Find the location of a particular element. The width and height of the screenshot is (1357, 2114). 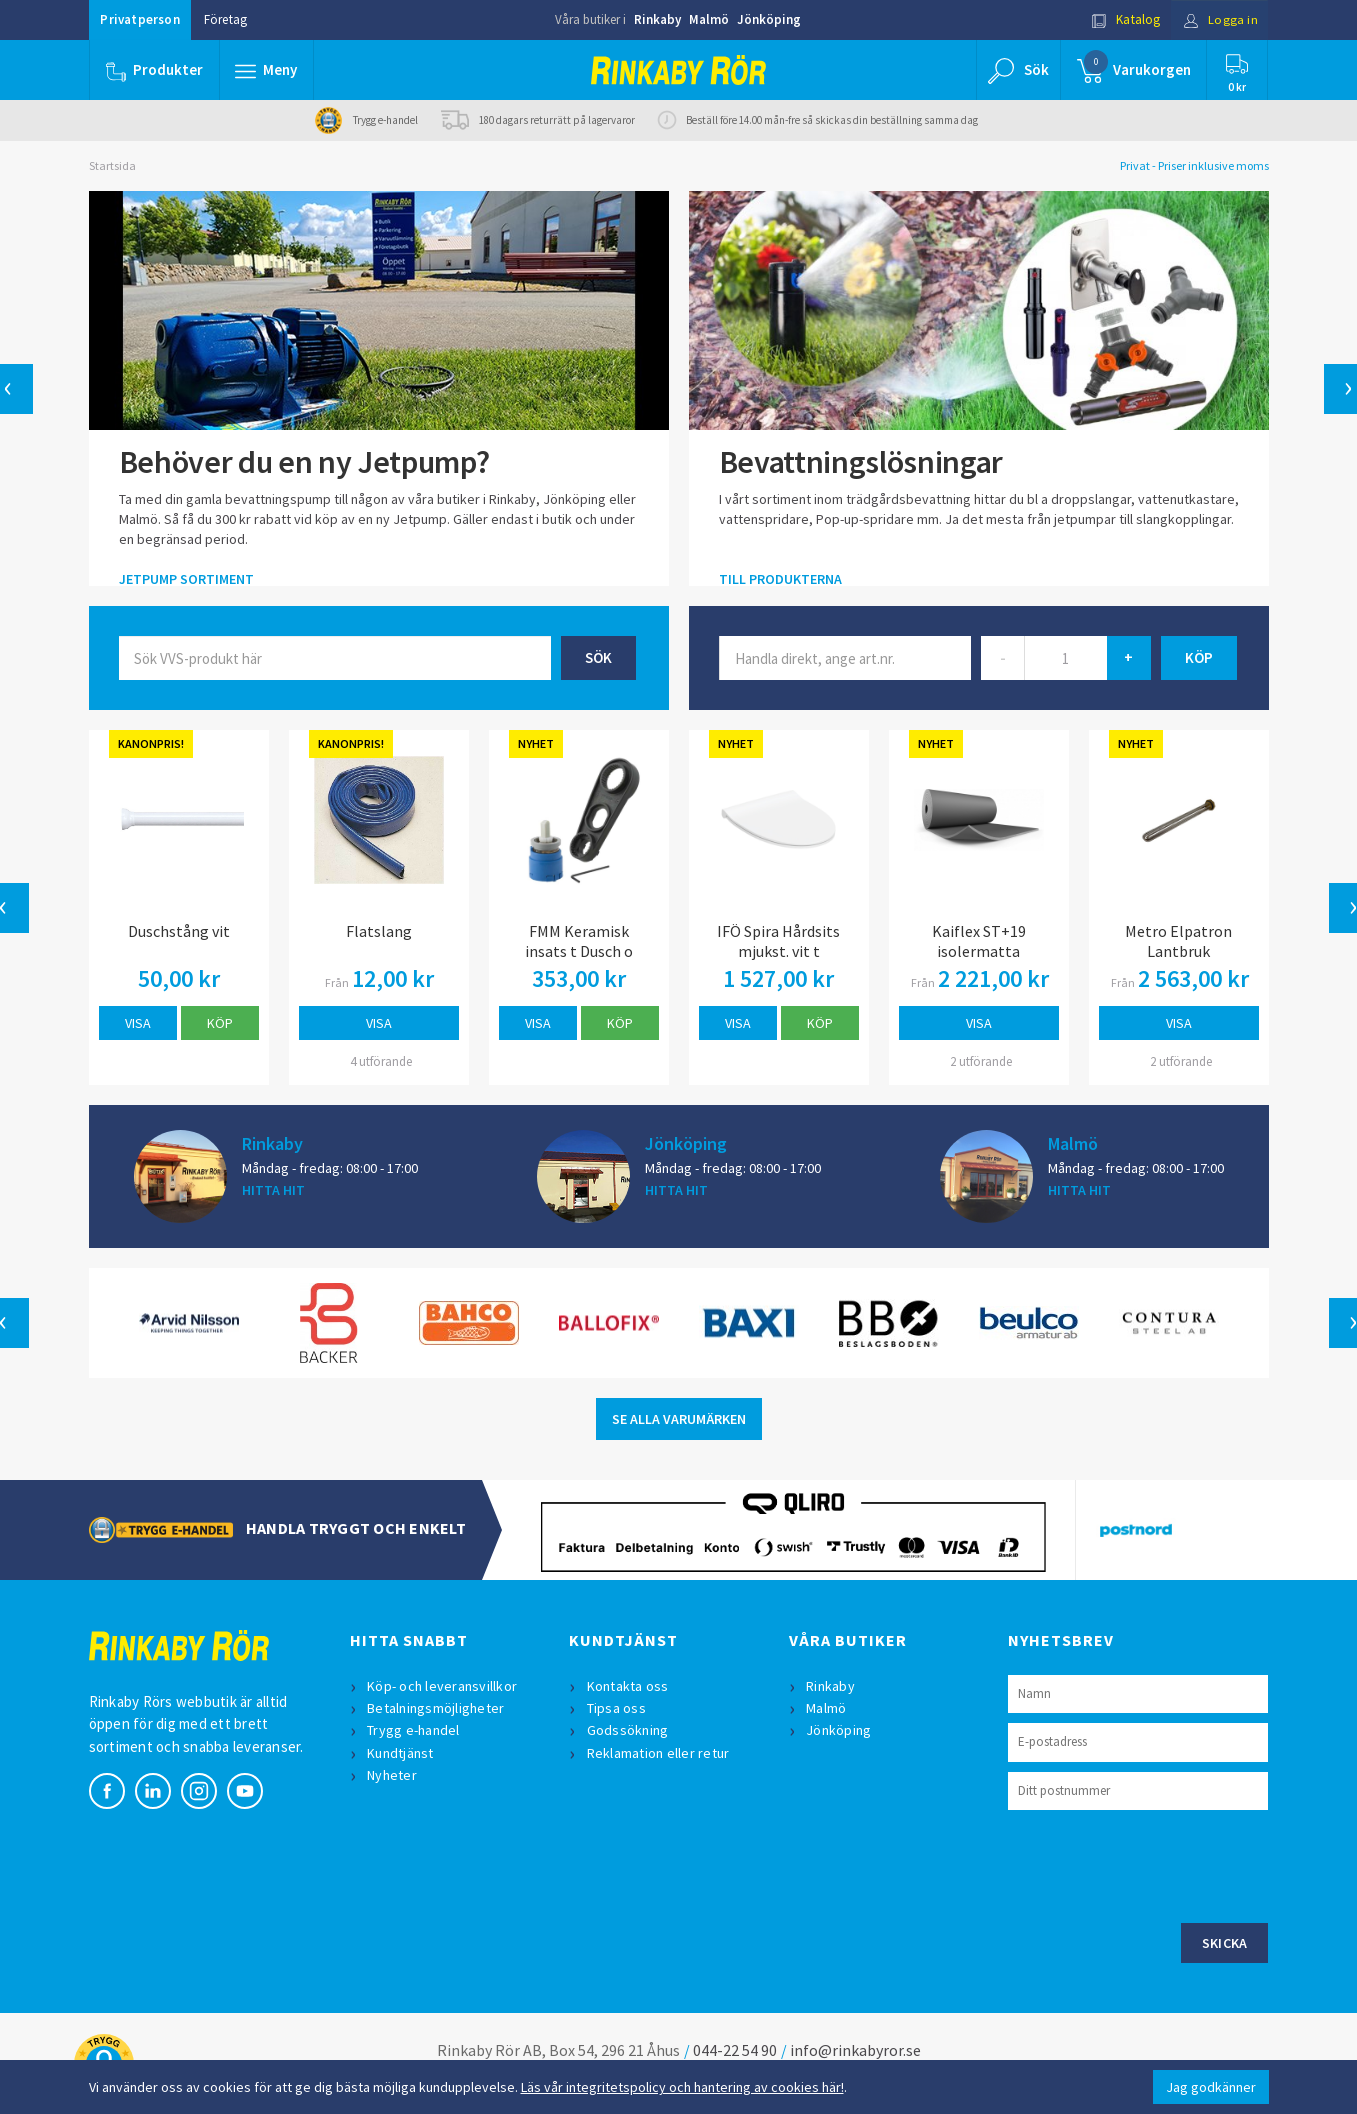

044-22 54 90 is located at coordinates (735, 2050).